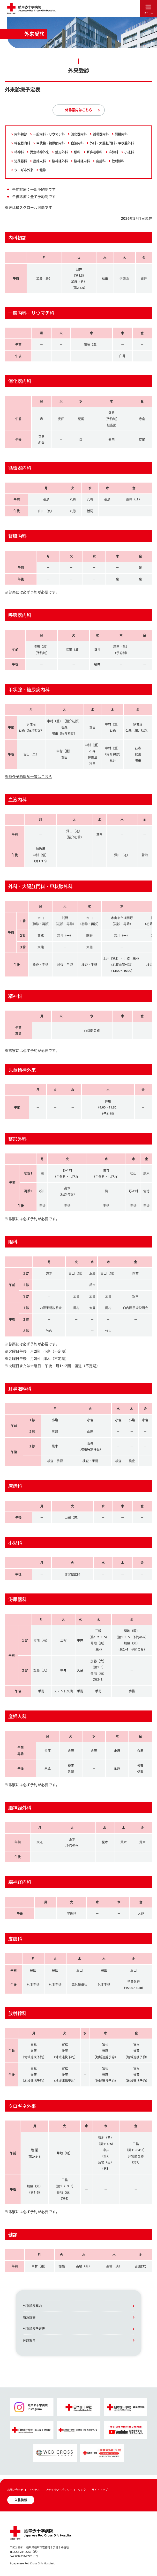  I want to click on 消化器内科, so click(79, 134).